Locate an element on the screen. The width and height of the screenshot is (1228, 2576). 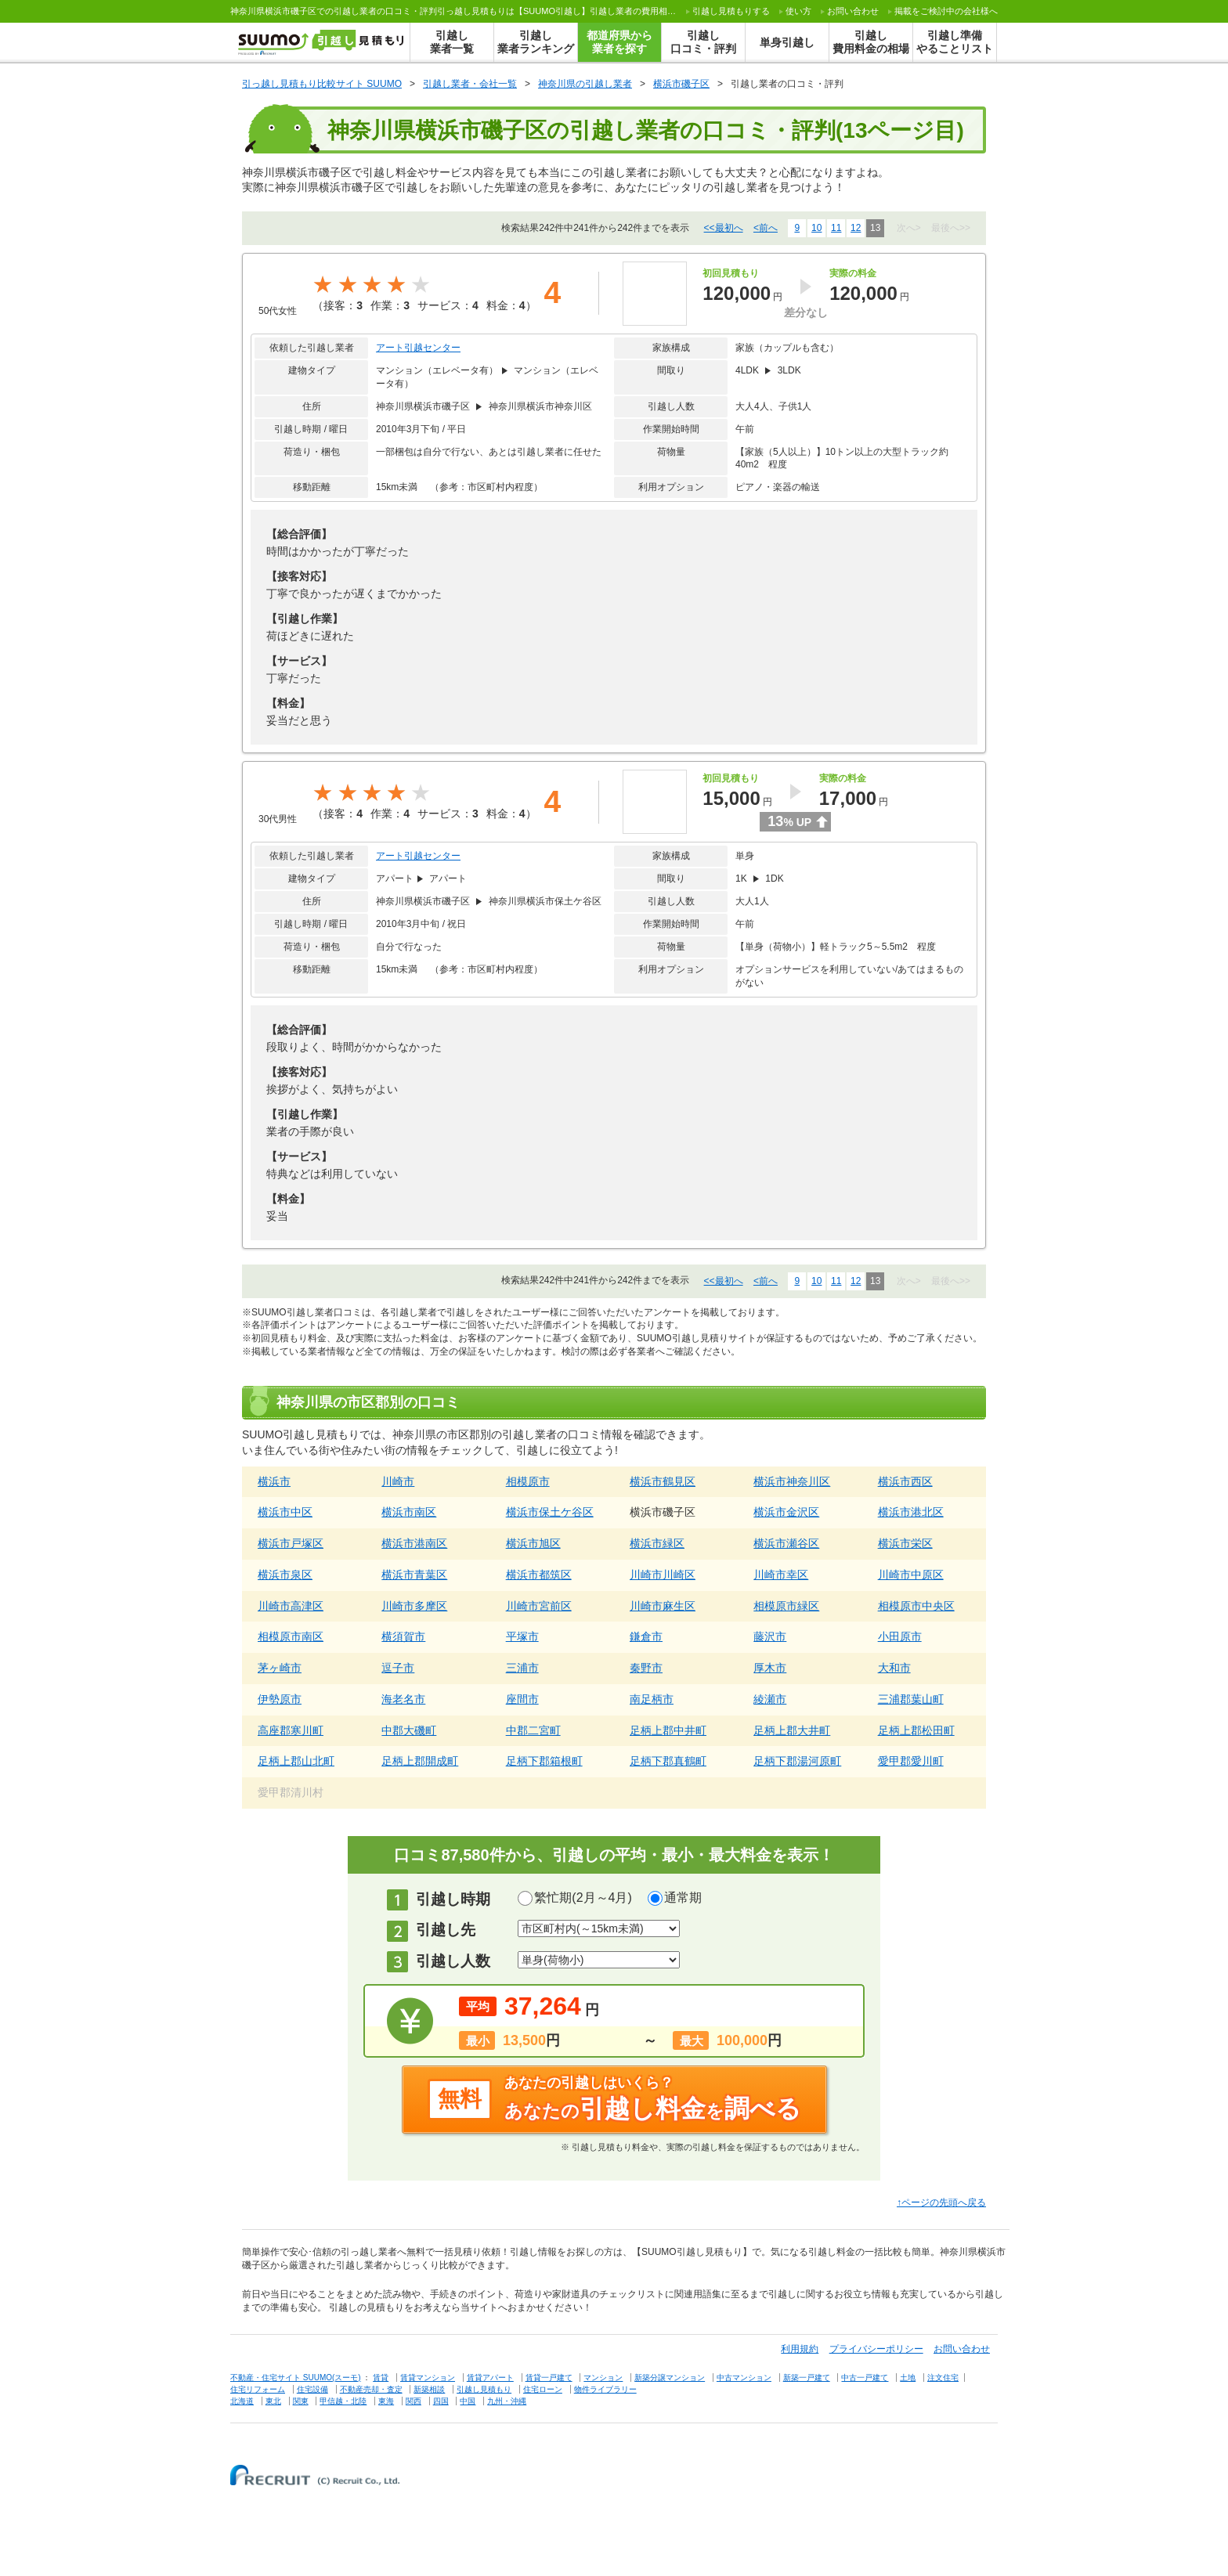
住宅ローン is located at coordinates (542, 2389).